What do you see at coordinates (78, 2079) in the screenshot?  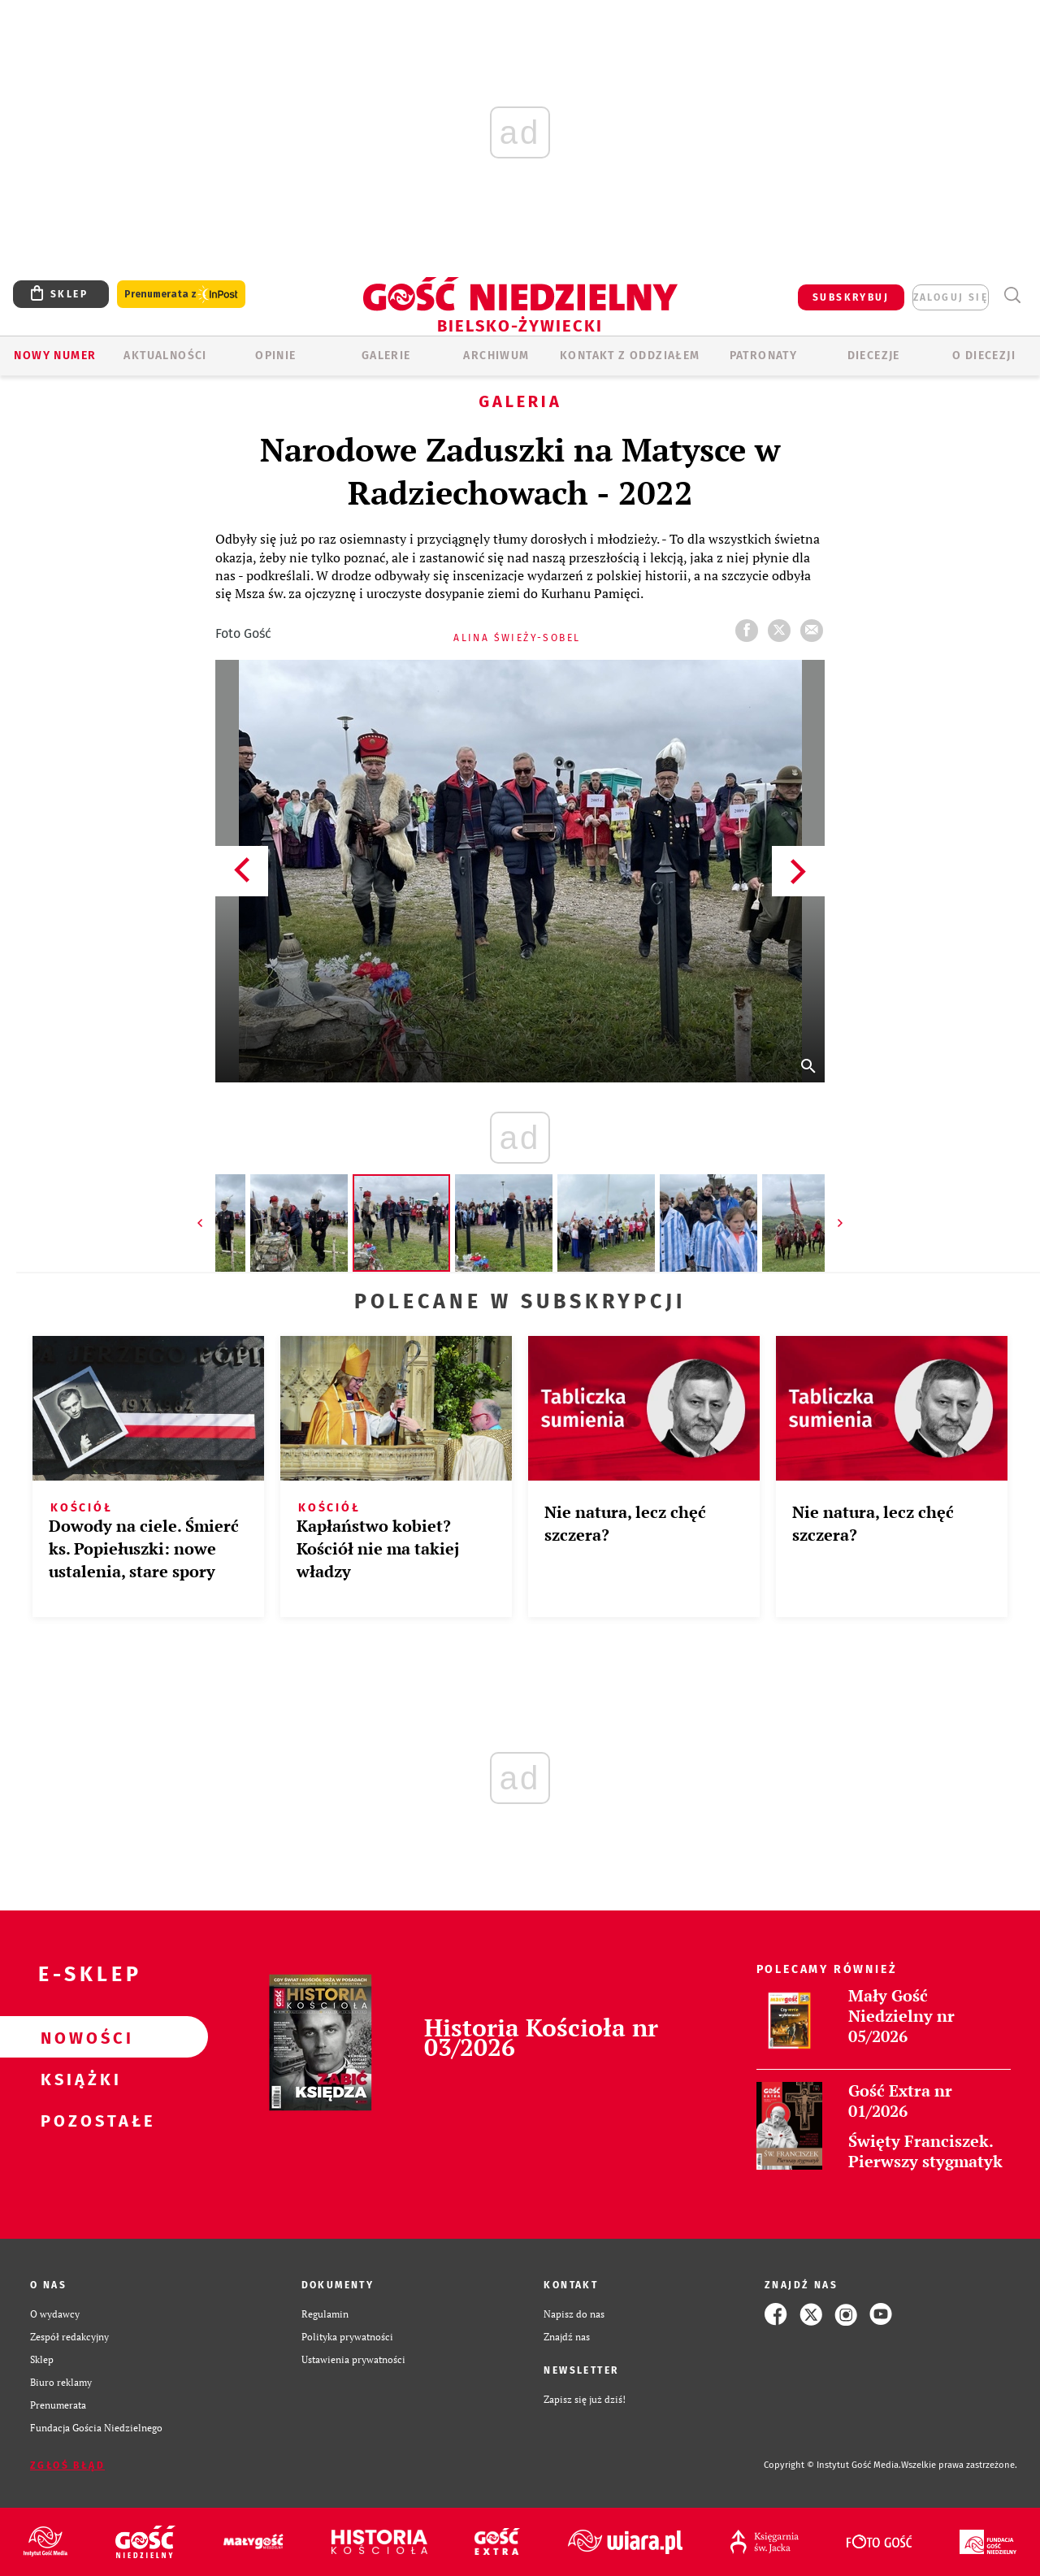 I see `Książki` at bounding box center [78, 2079].